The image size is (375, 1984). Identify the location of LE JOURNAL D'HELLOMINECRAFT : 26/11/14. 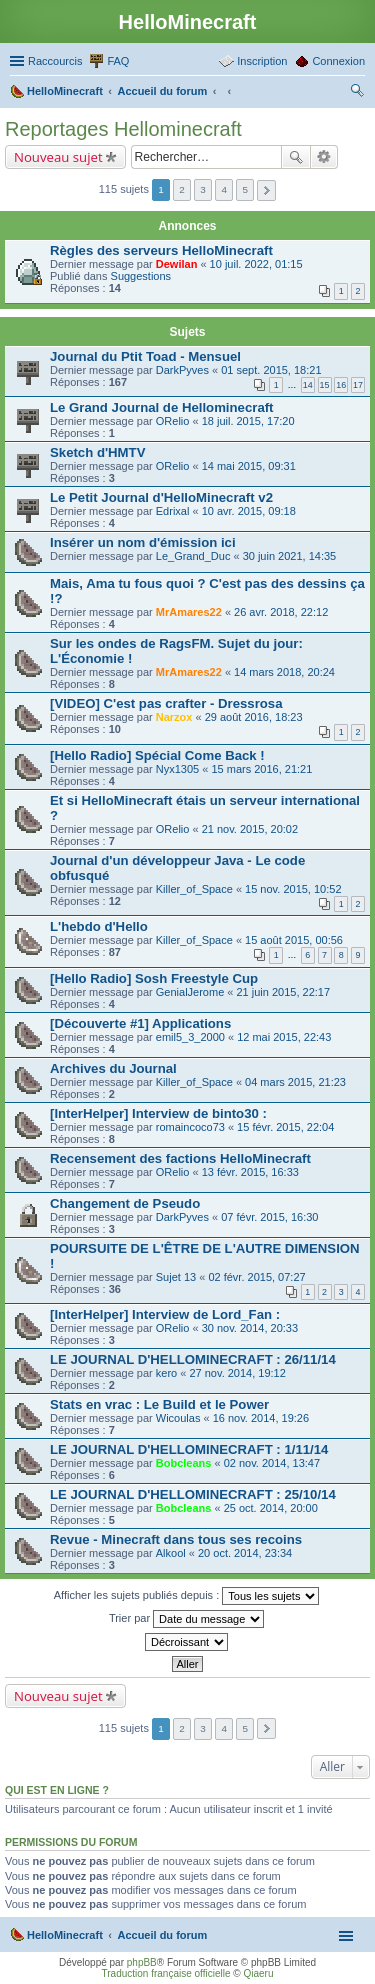
(193, 1359).